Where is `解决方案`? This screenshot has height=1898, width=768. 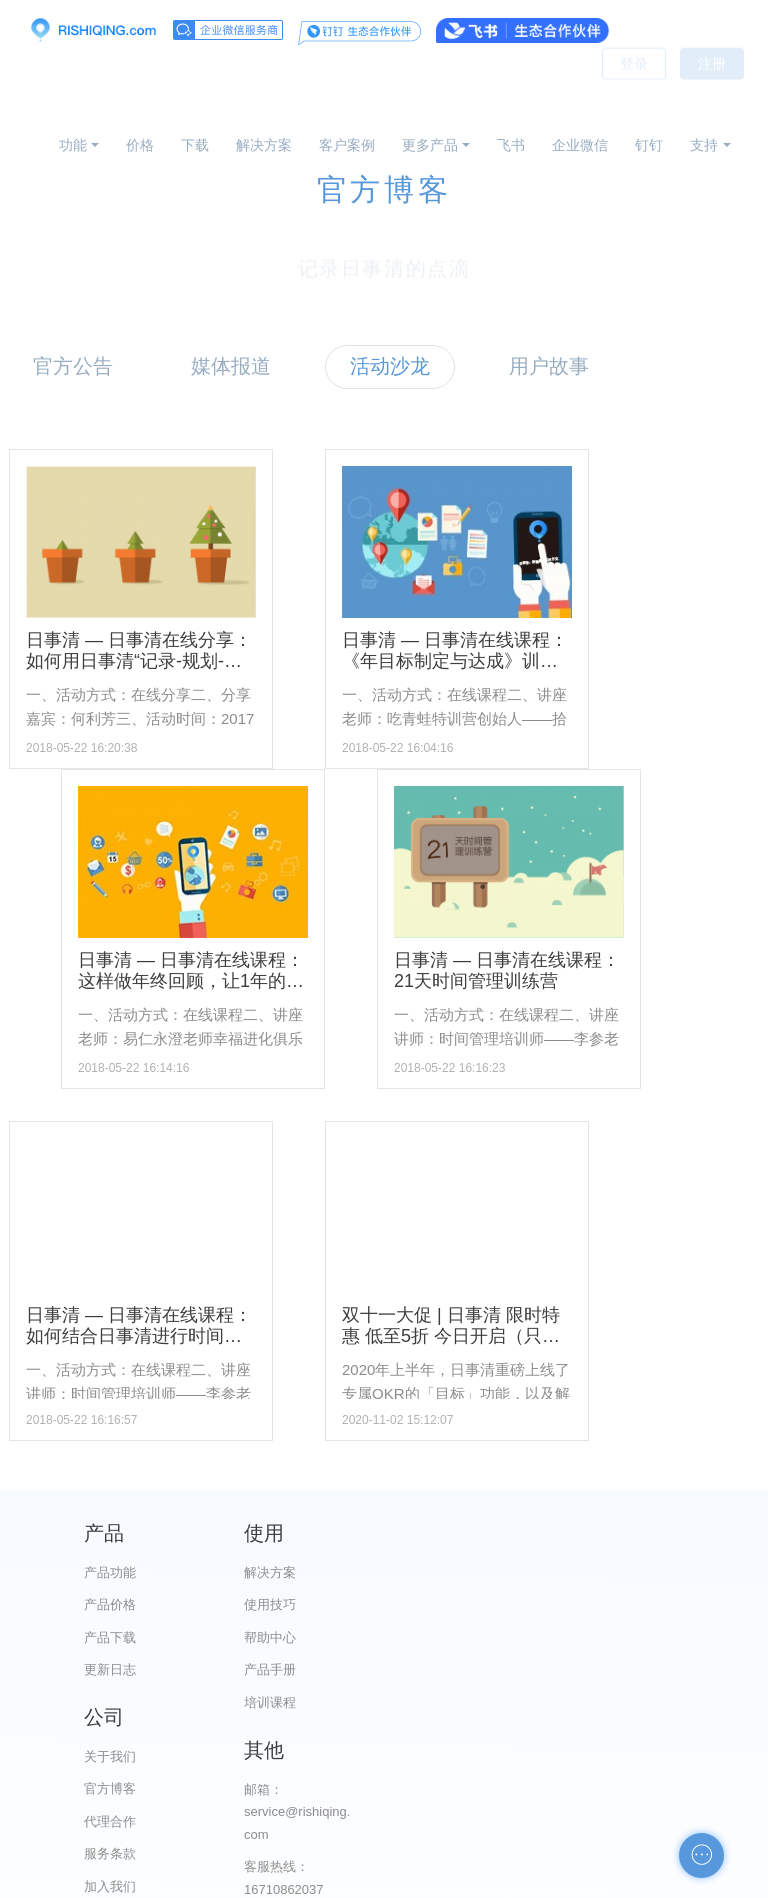 解决方案 is located at coordinates (264, 145).